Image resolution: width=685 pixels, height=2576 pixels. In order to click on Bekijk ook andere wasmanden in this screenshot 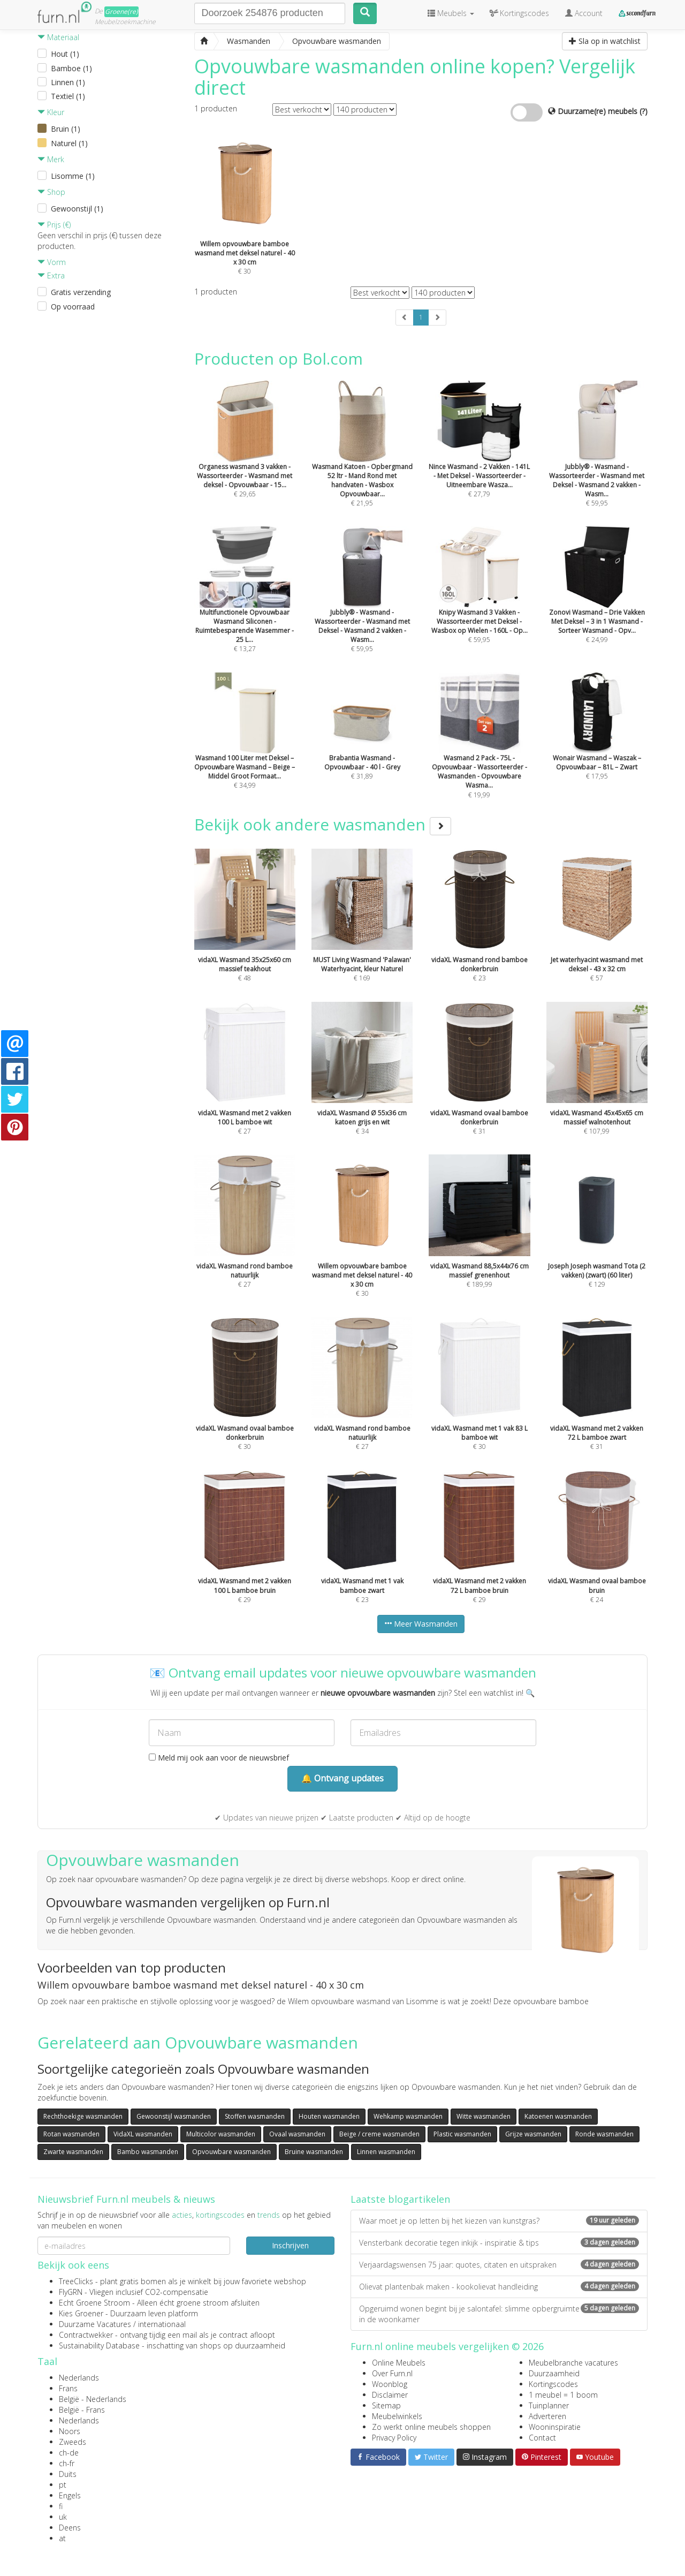, I will do `click(322, 824)`.